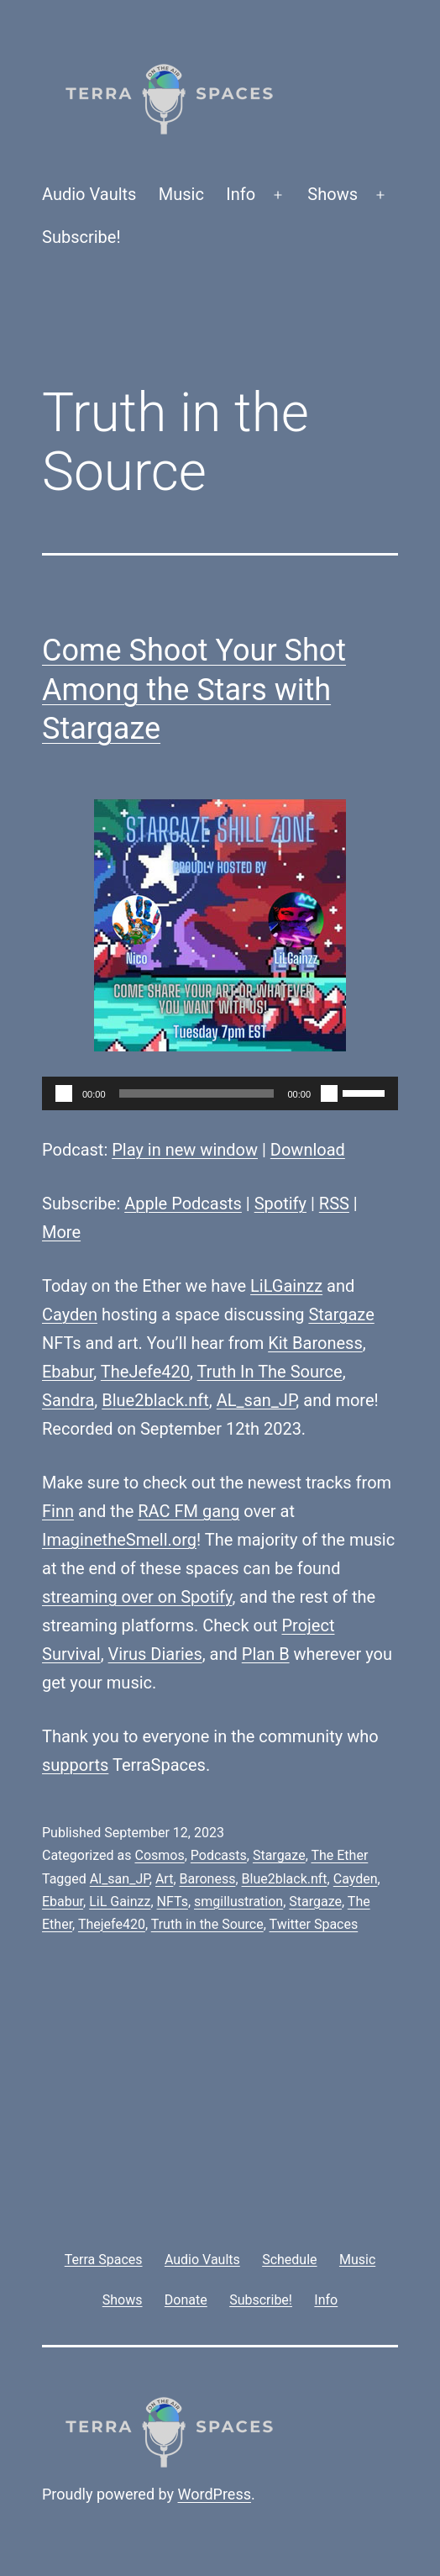 The width and height of the screenshot is (440, 2576). Describe the element at coordinates (69, 1314) in the screenshot. I see `Cayden` at that location.